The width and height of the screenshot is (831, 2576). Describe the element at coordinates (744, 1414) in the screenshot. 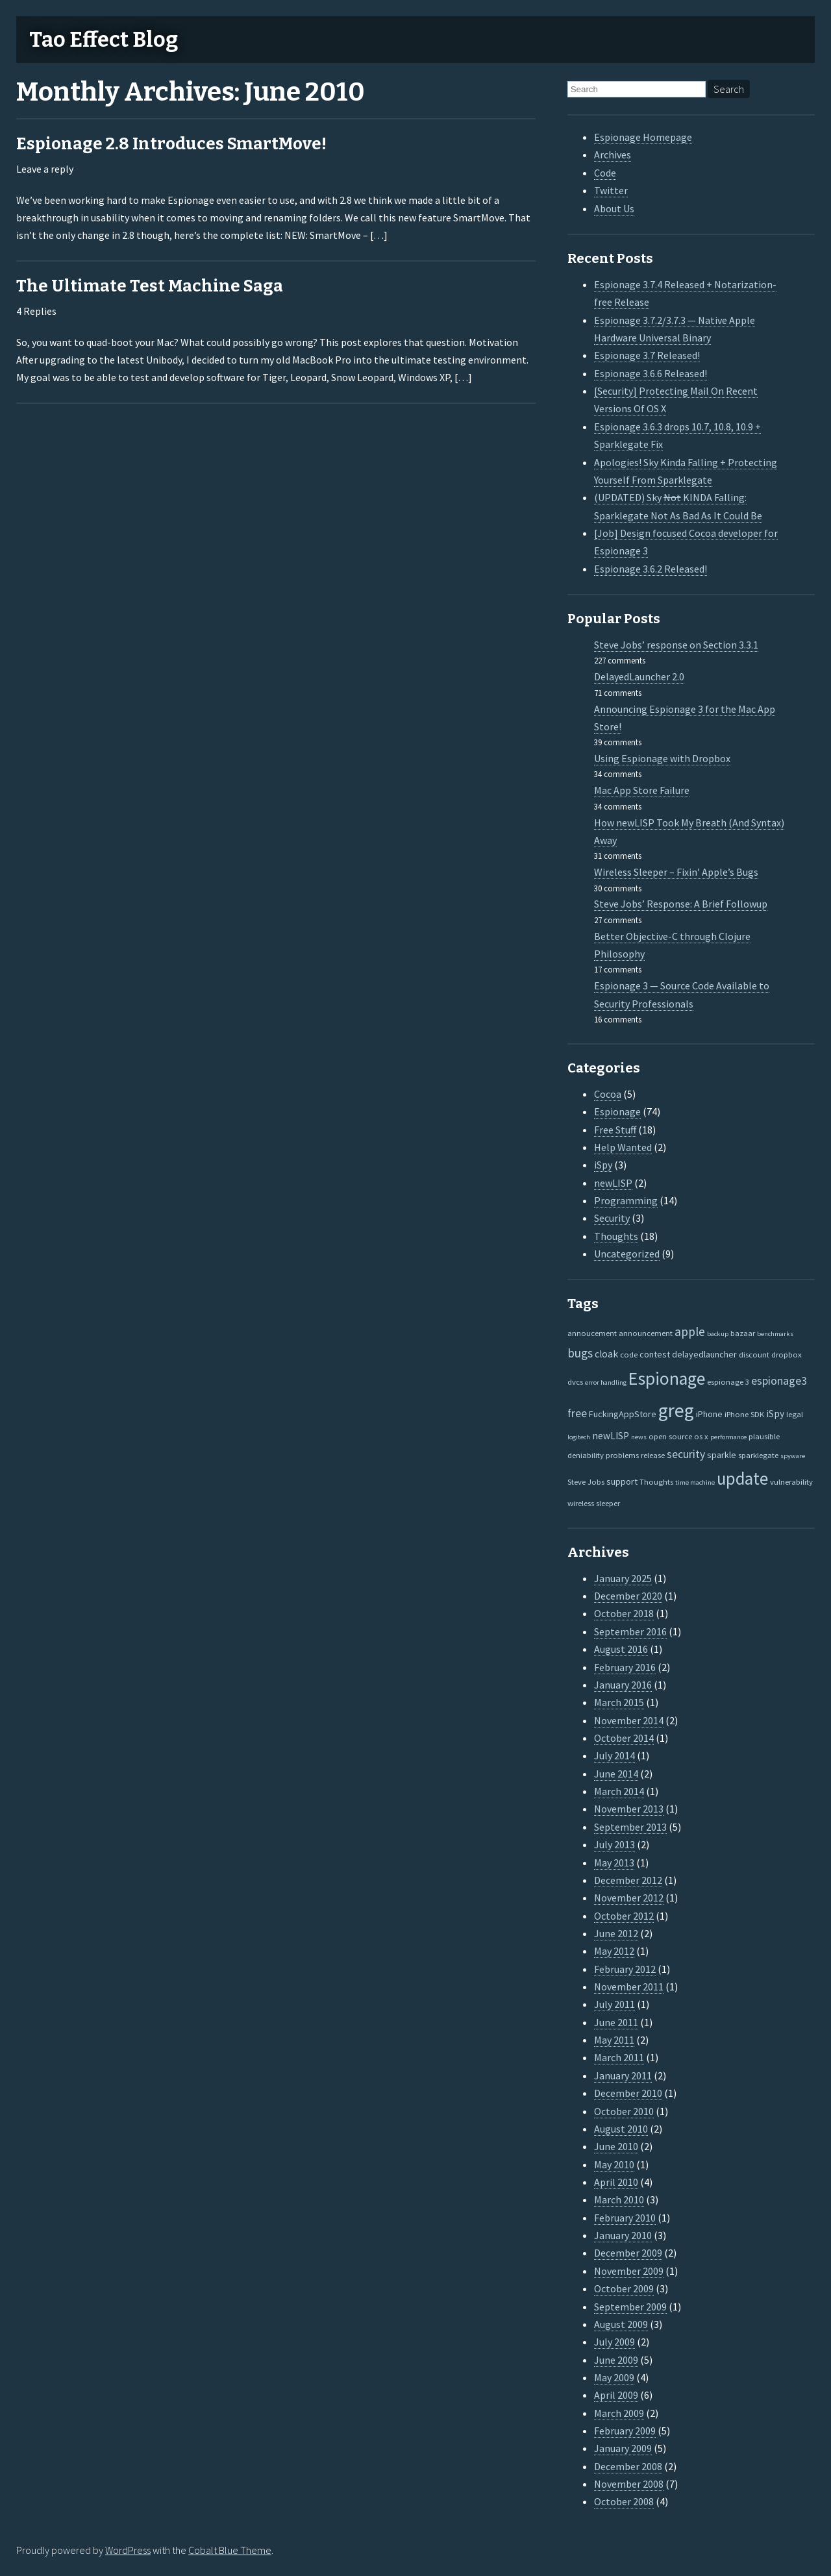

I see `iPhone SDK [iPhone SDK (2 items)]` at that location.